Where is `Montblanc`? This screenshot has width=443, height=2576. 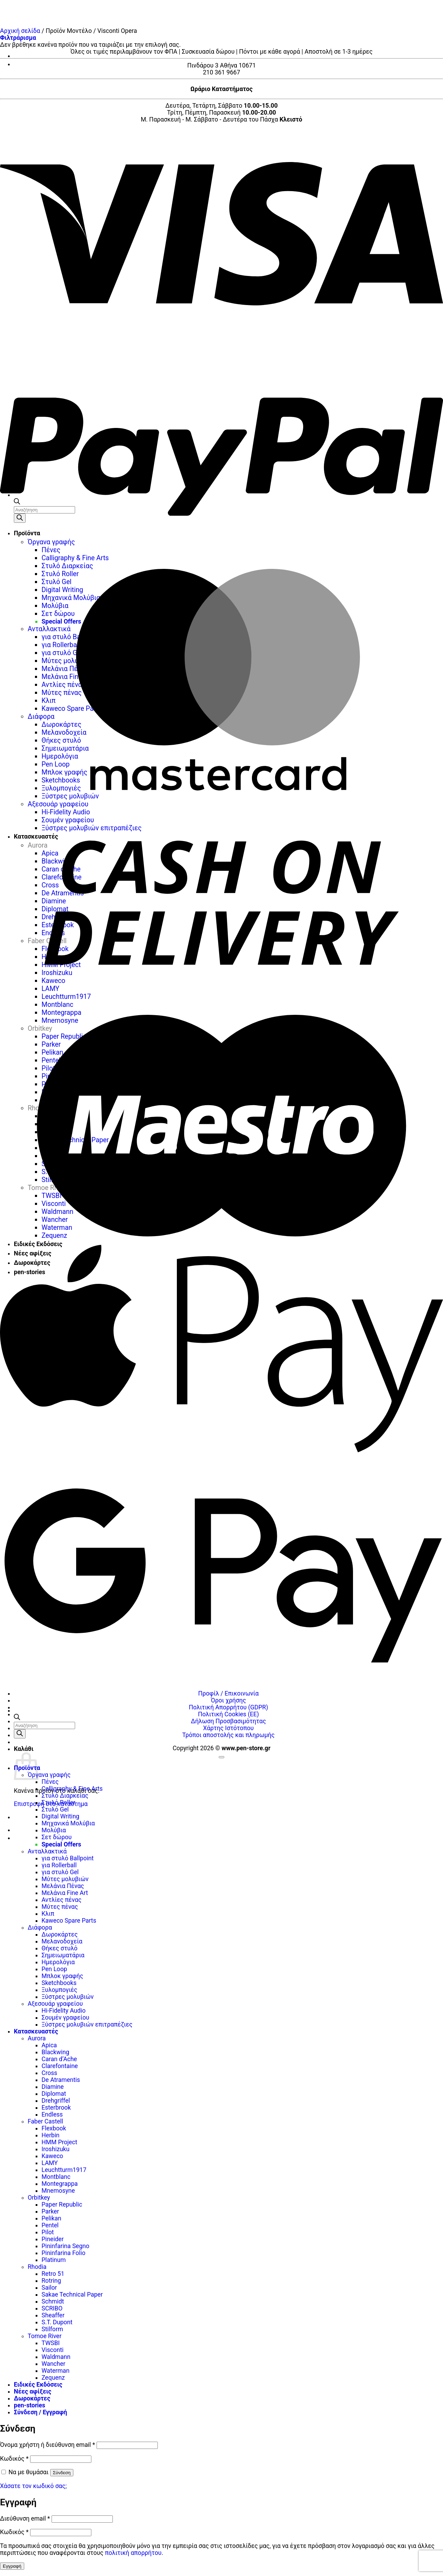 Montblanc is located at coordinates (56, 2176).